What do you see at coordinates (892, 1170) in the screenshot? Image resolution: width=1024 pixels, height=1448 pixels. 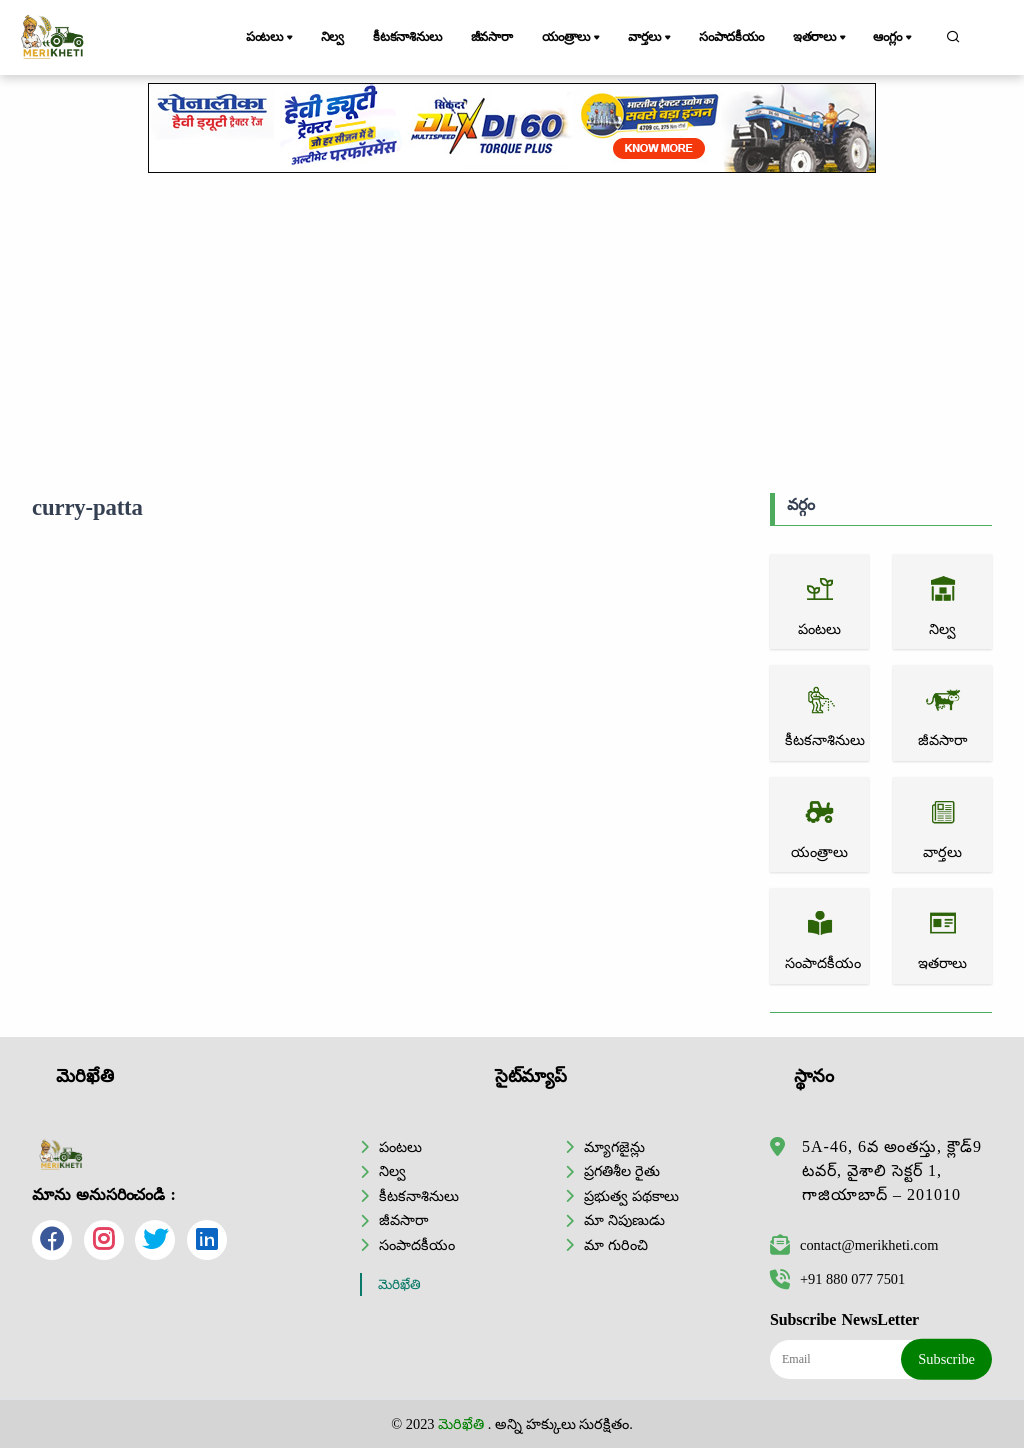 I see `5A-46, 6వ అంతస్తు, క్లౌడ్9 టవర్, వైశాలి సెక్టర్ 1, గాజియాబాద్ – 201010` at bounding box center [892, 1170].